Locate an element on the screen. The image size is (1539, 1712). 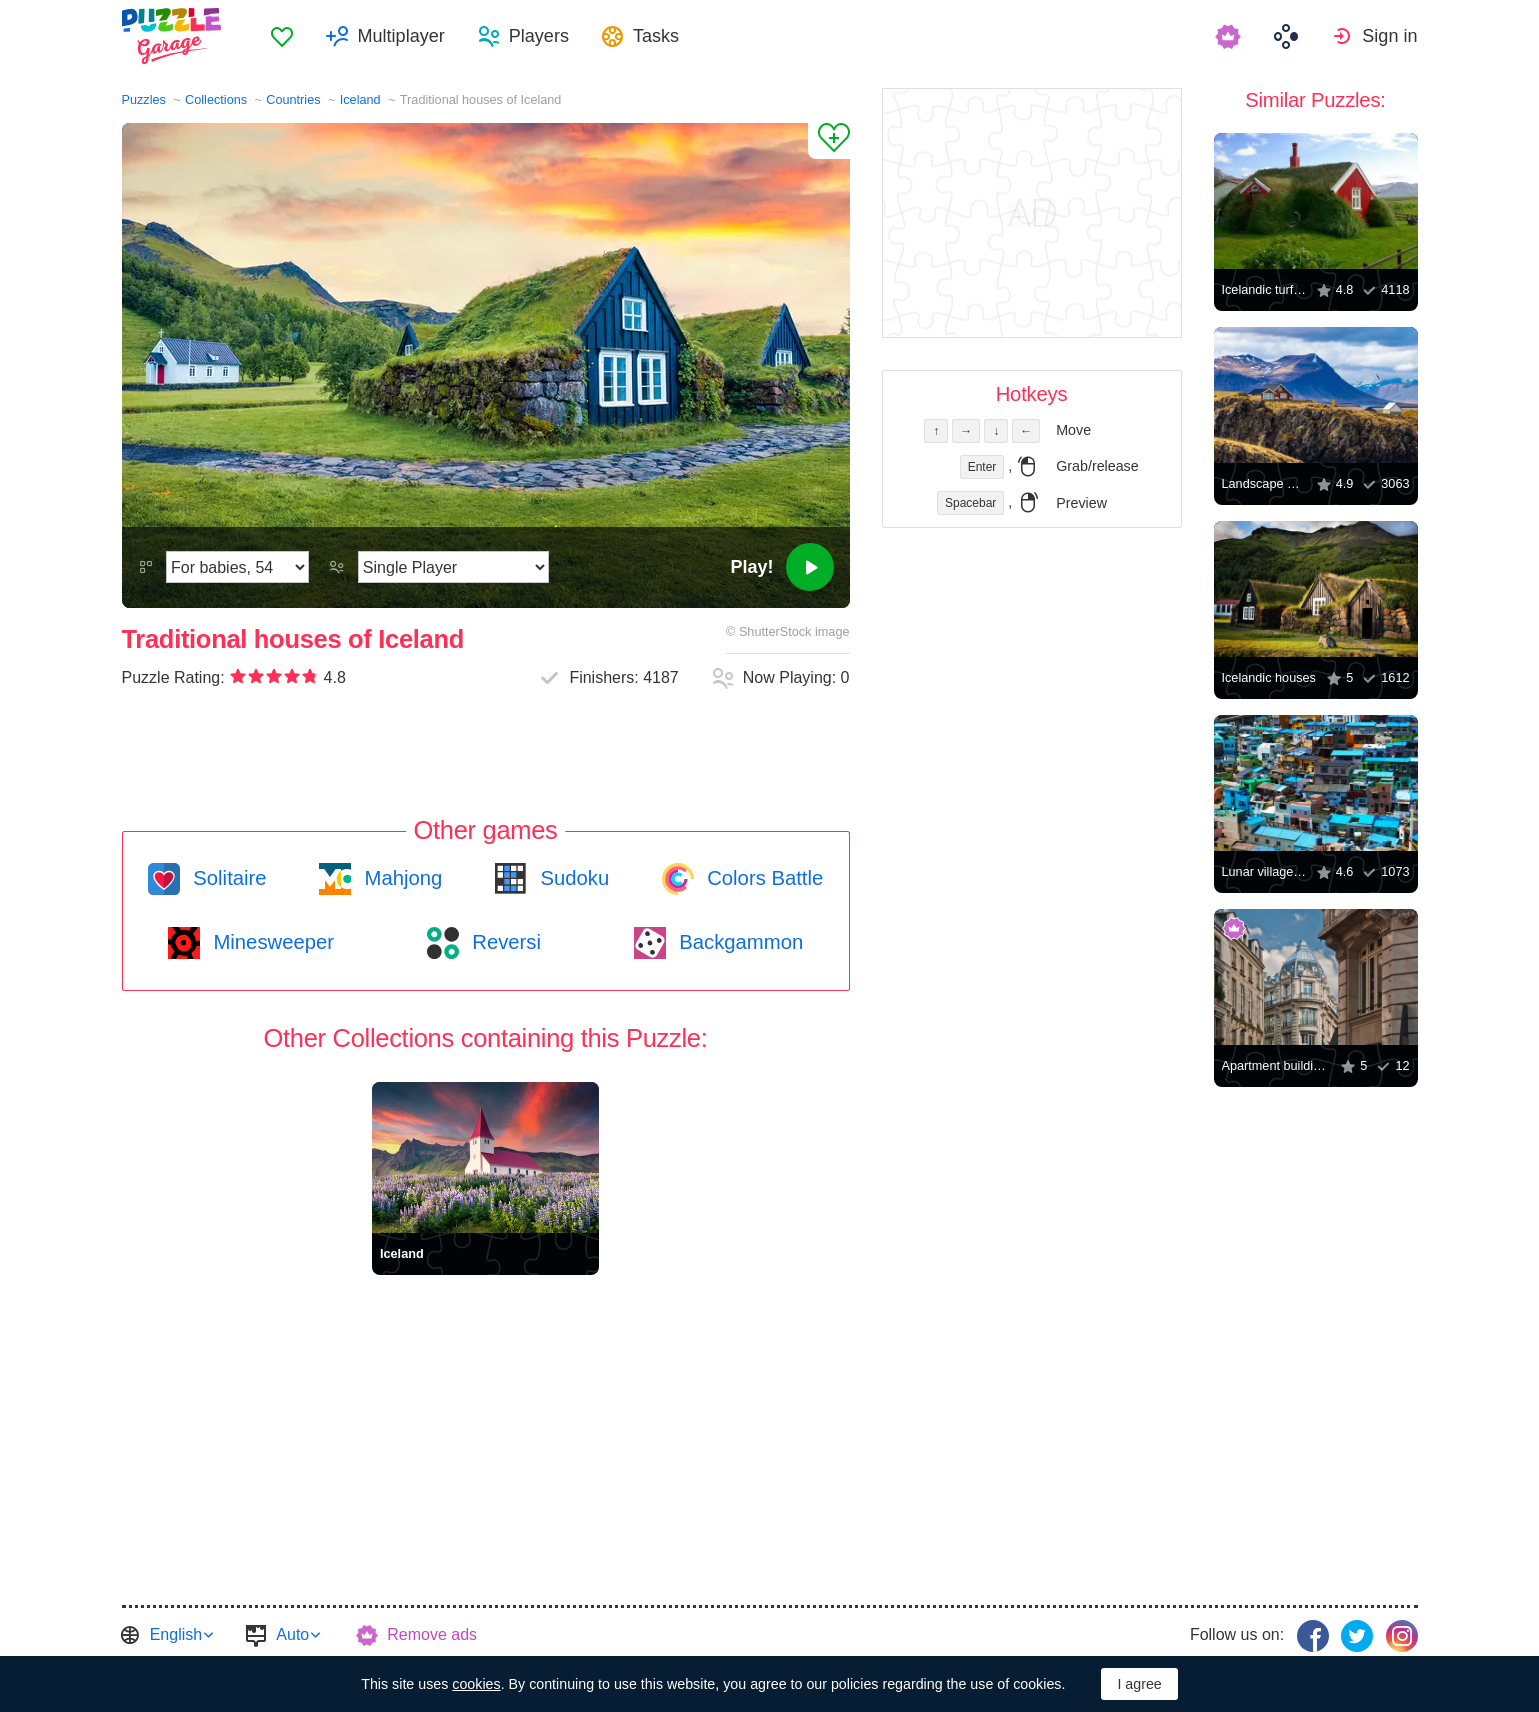
Tasks [button] is located at coordinates (656, 36).